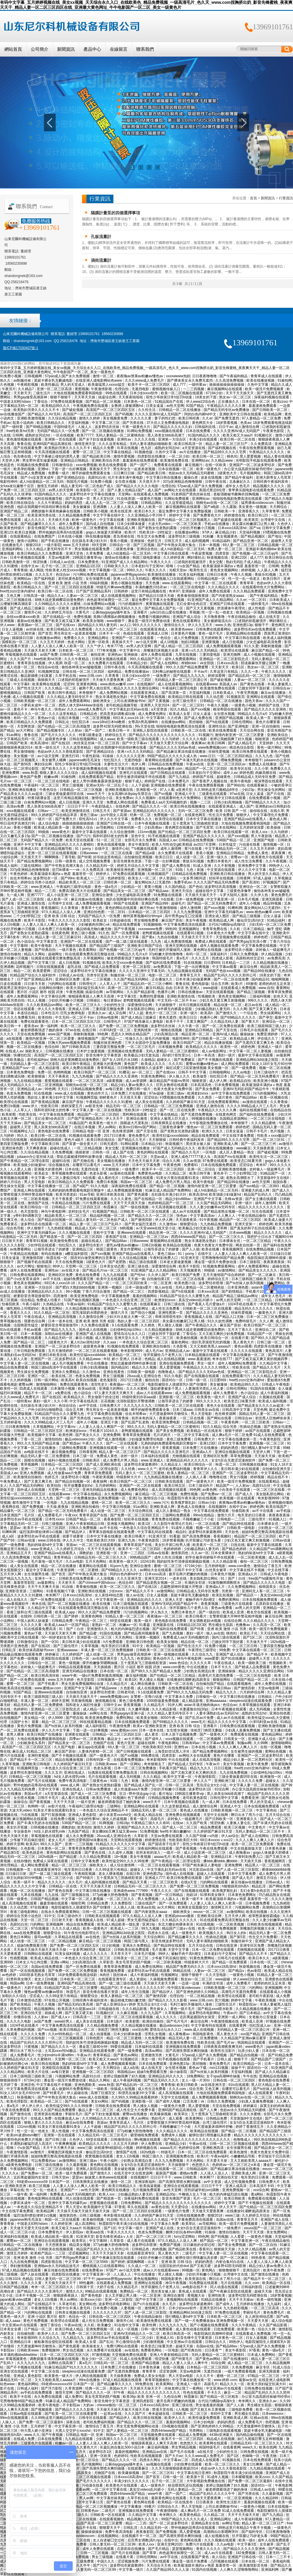 The height and width of the screenshot is (2576, 293). I want to click on 伊人9999, so click(56, 1718).